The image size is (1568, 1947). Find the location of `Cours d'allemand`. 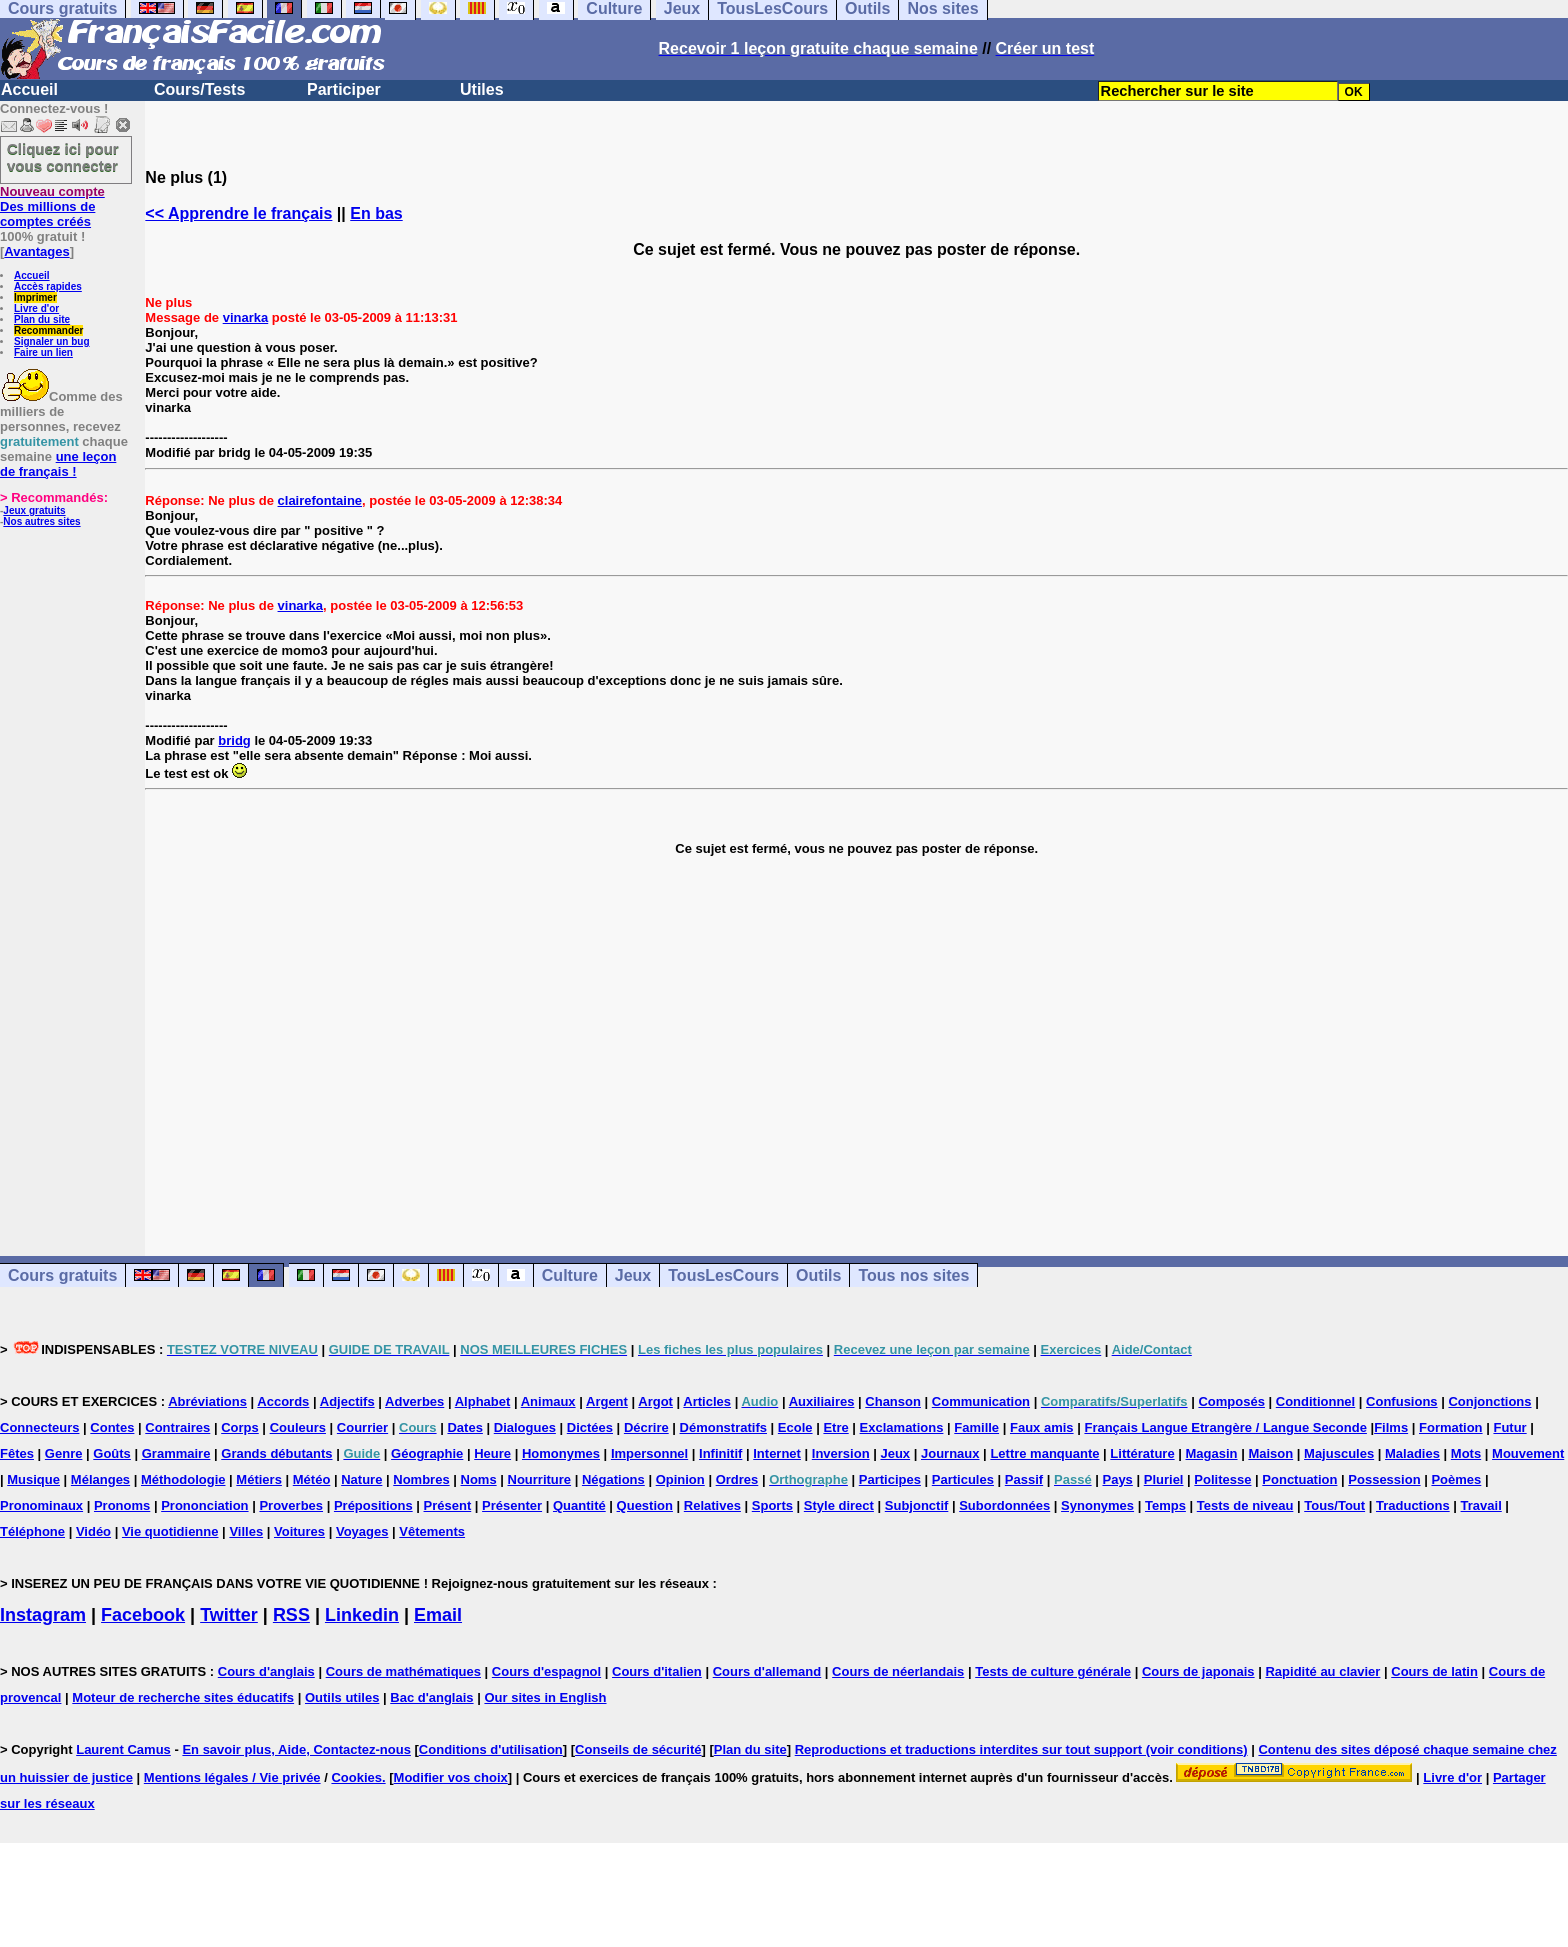

Cours d'allemand is located at coordinates (767, 1671).